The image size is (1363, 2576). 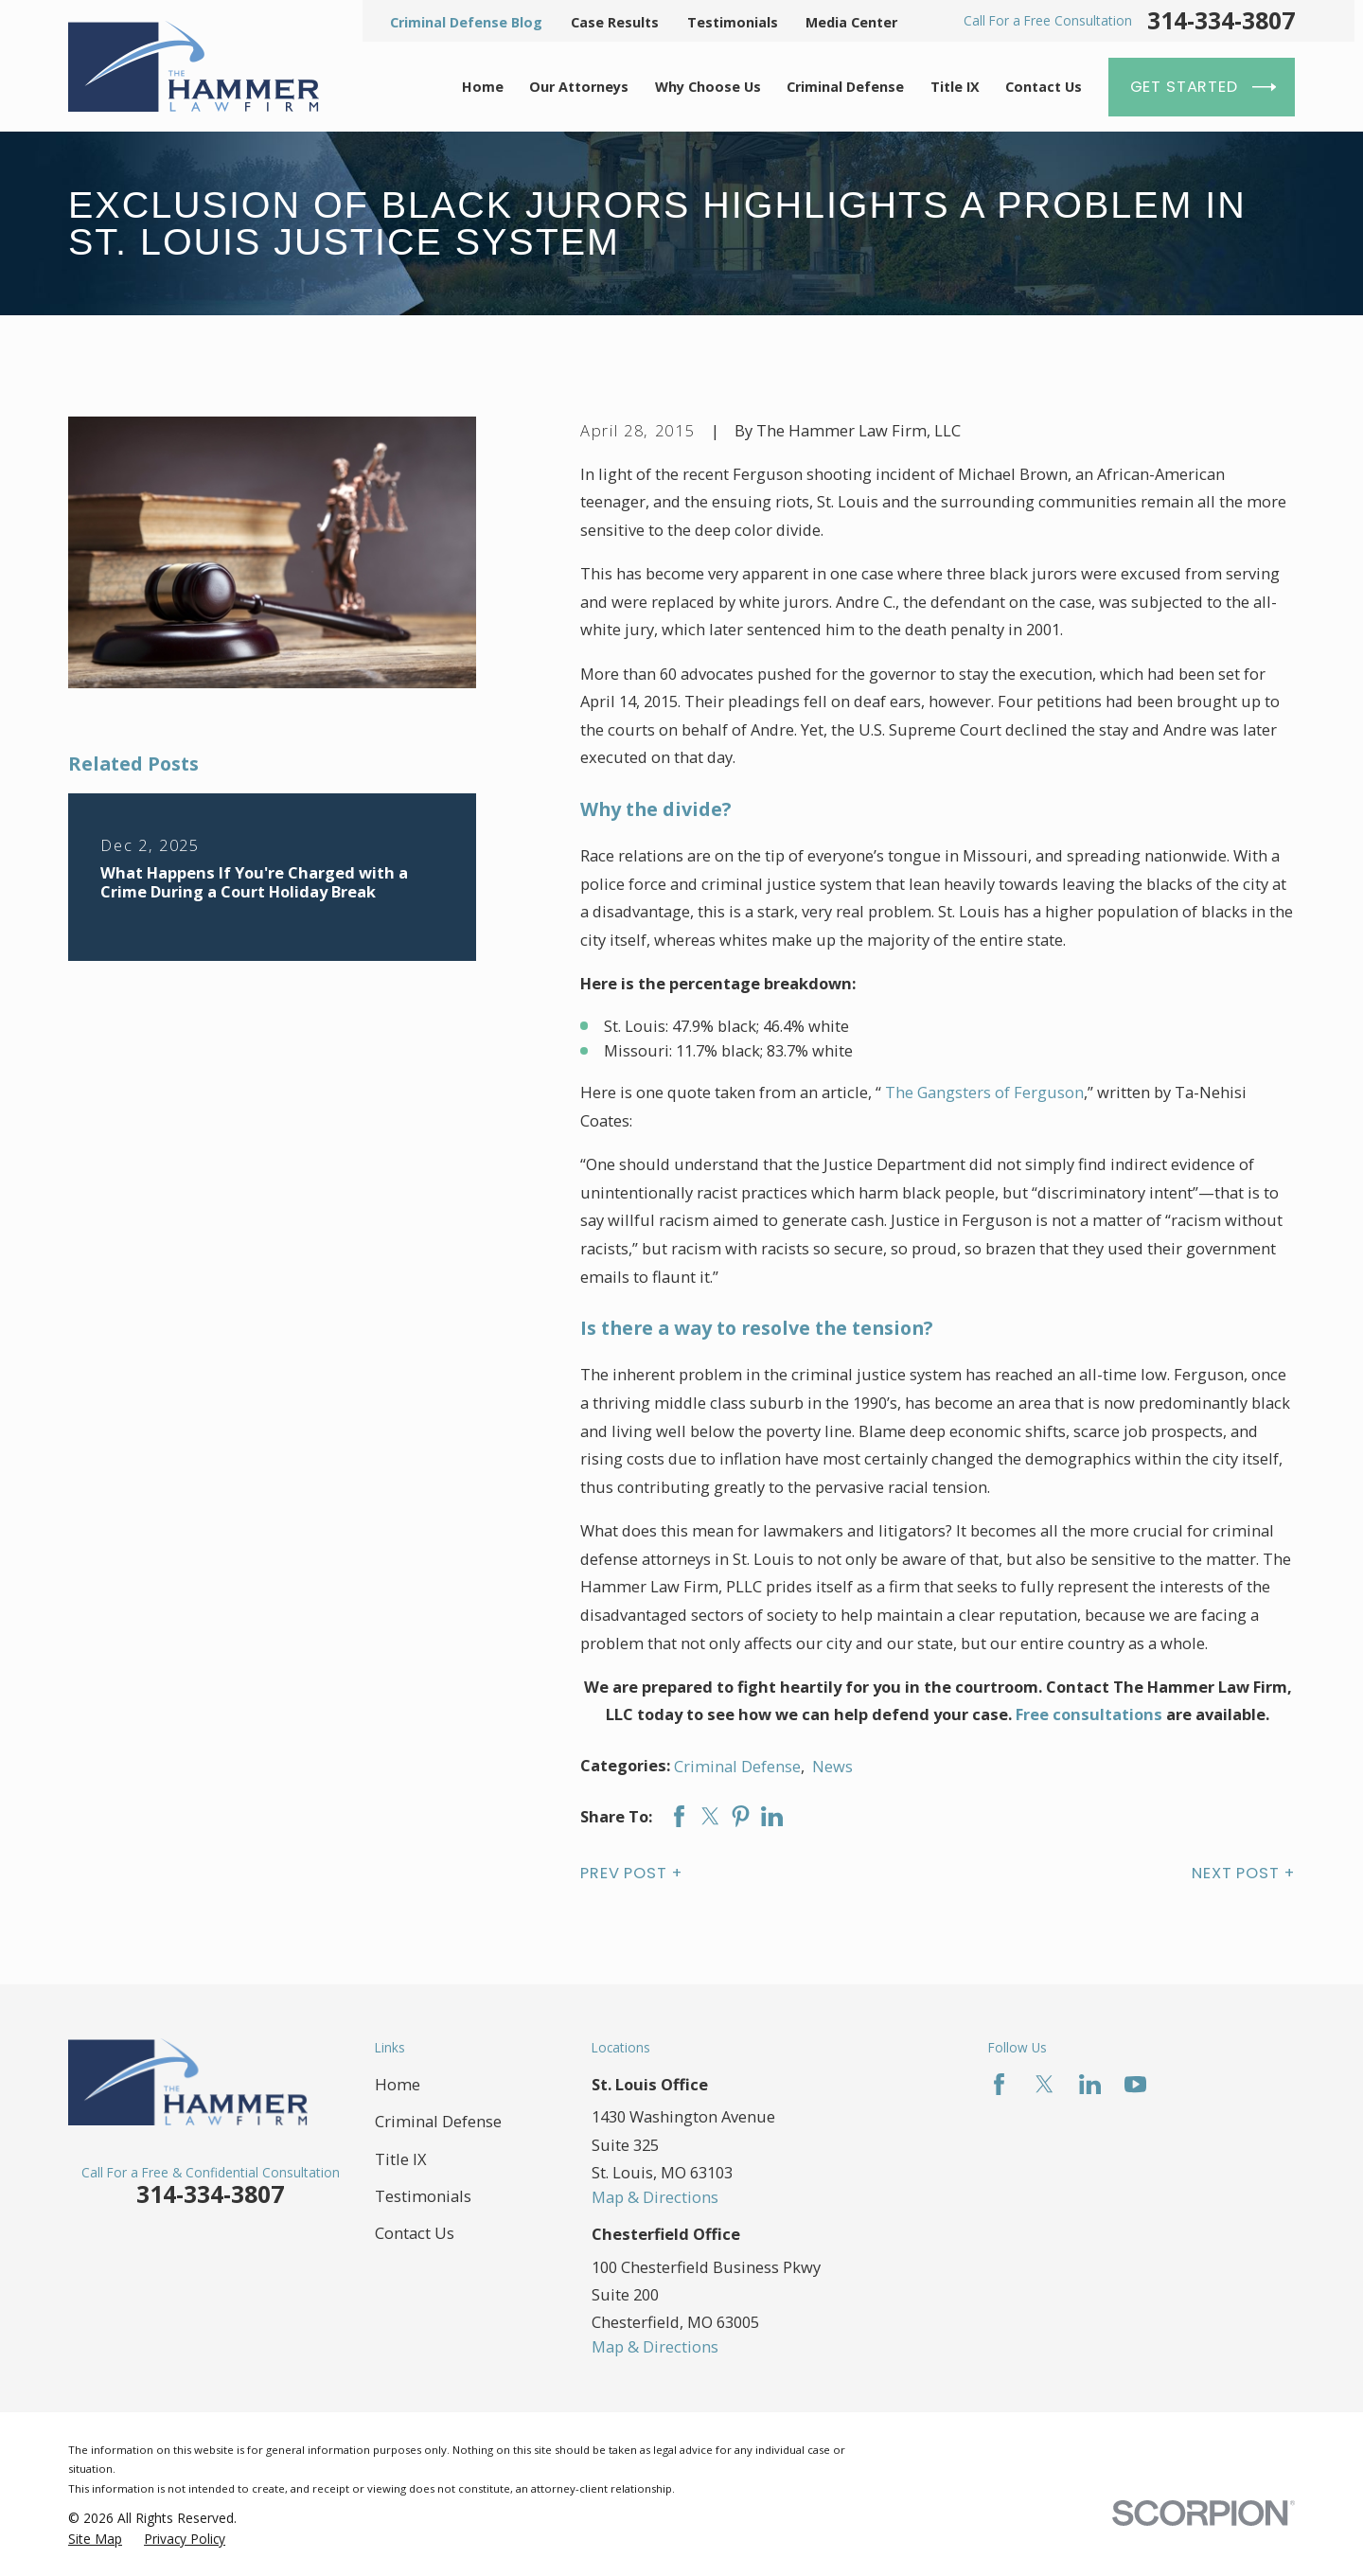 I want to click on Why Choose Us [menuitem], so click(x=708, y=87).